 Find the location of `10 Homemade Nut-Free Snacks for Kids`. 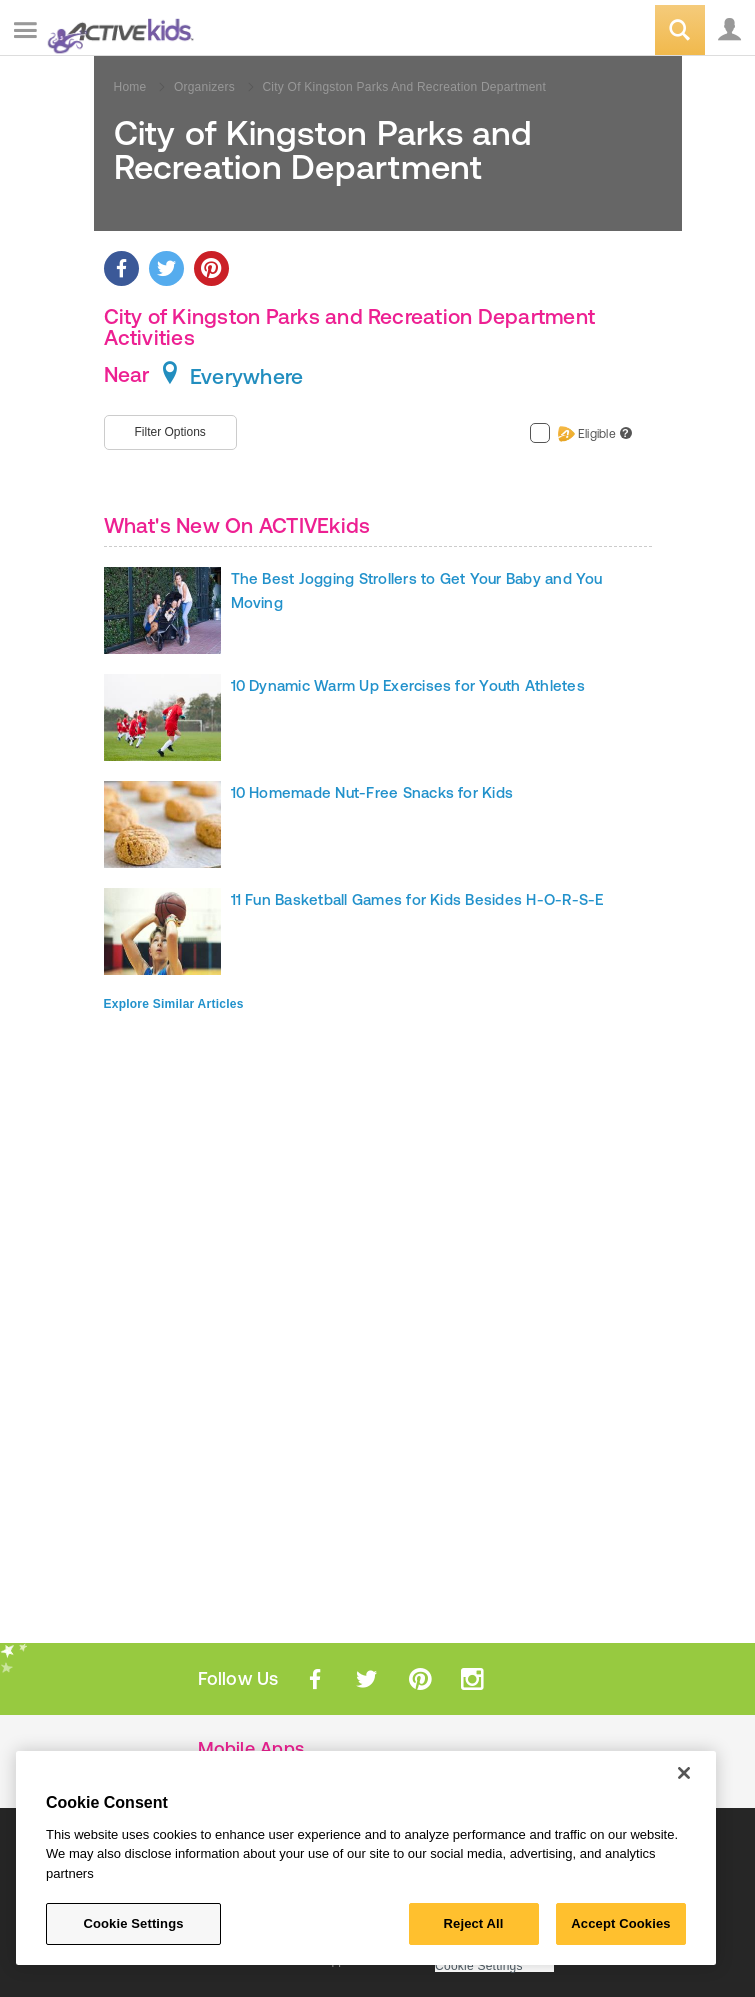

10 Homemade Nut-Free Snacks for Kids is located at coordinates (372, 792).